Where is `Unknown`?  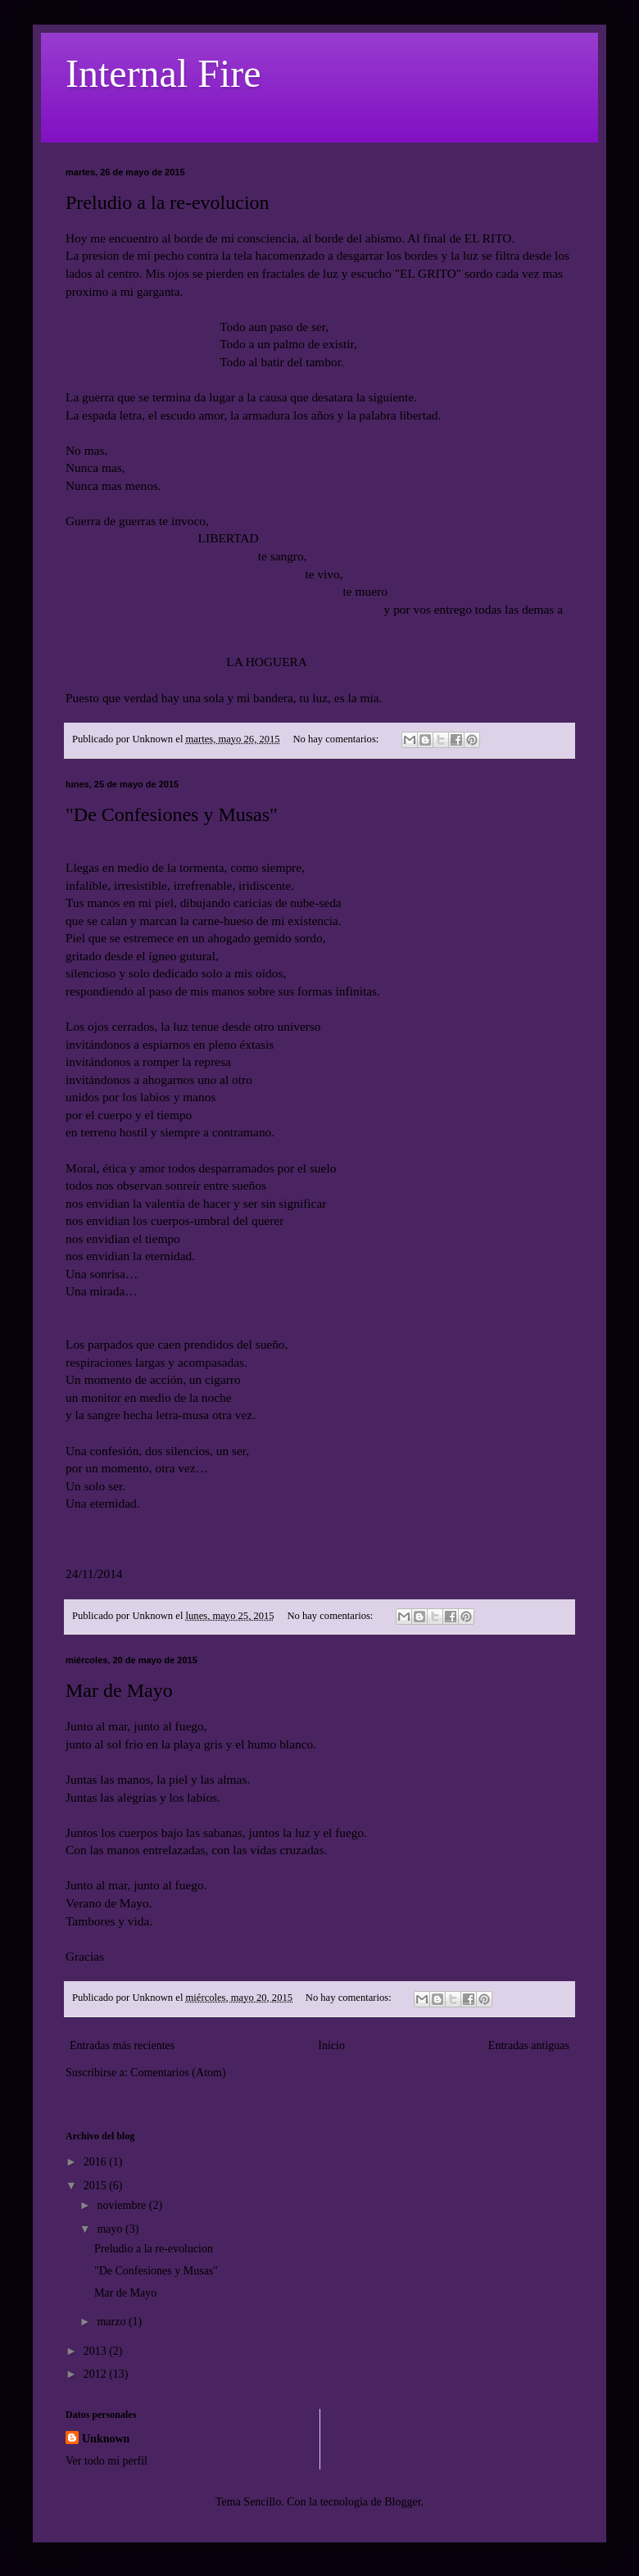 Unknown is located at coordinates (105, 2439).